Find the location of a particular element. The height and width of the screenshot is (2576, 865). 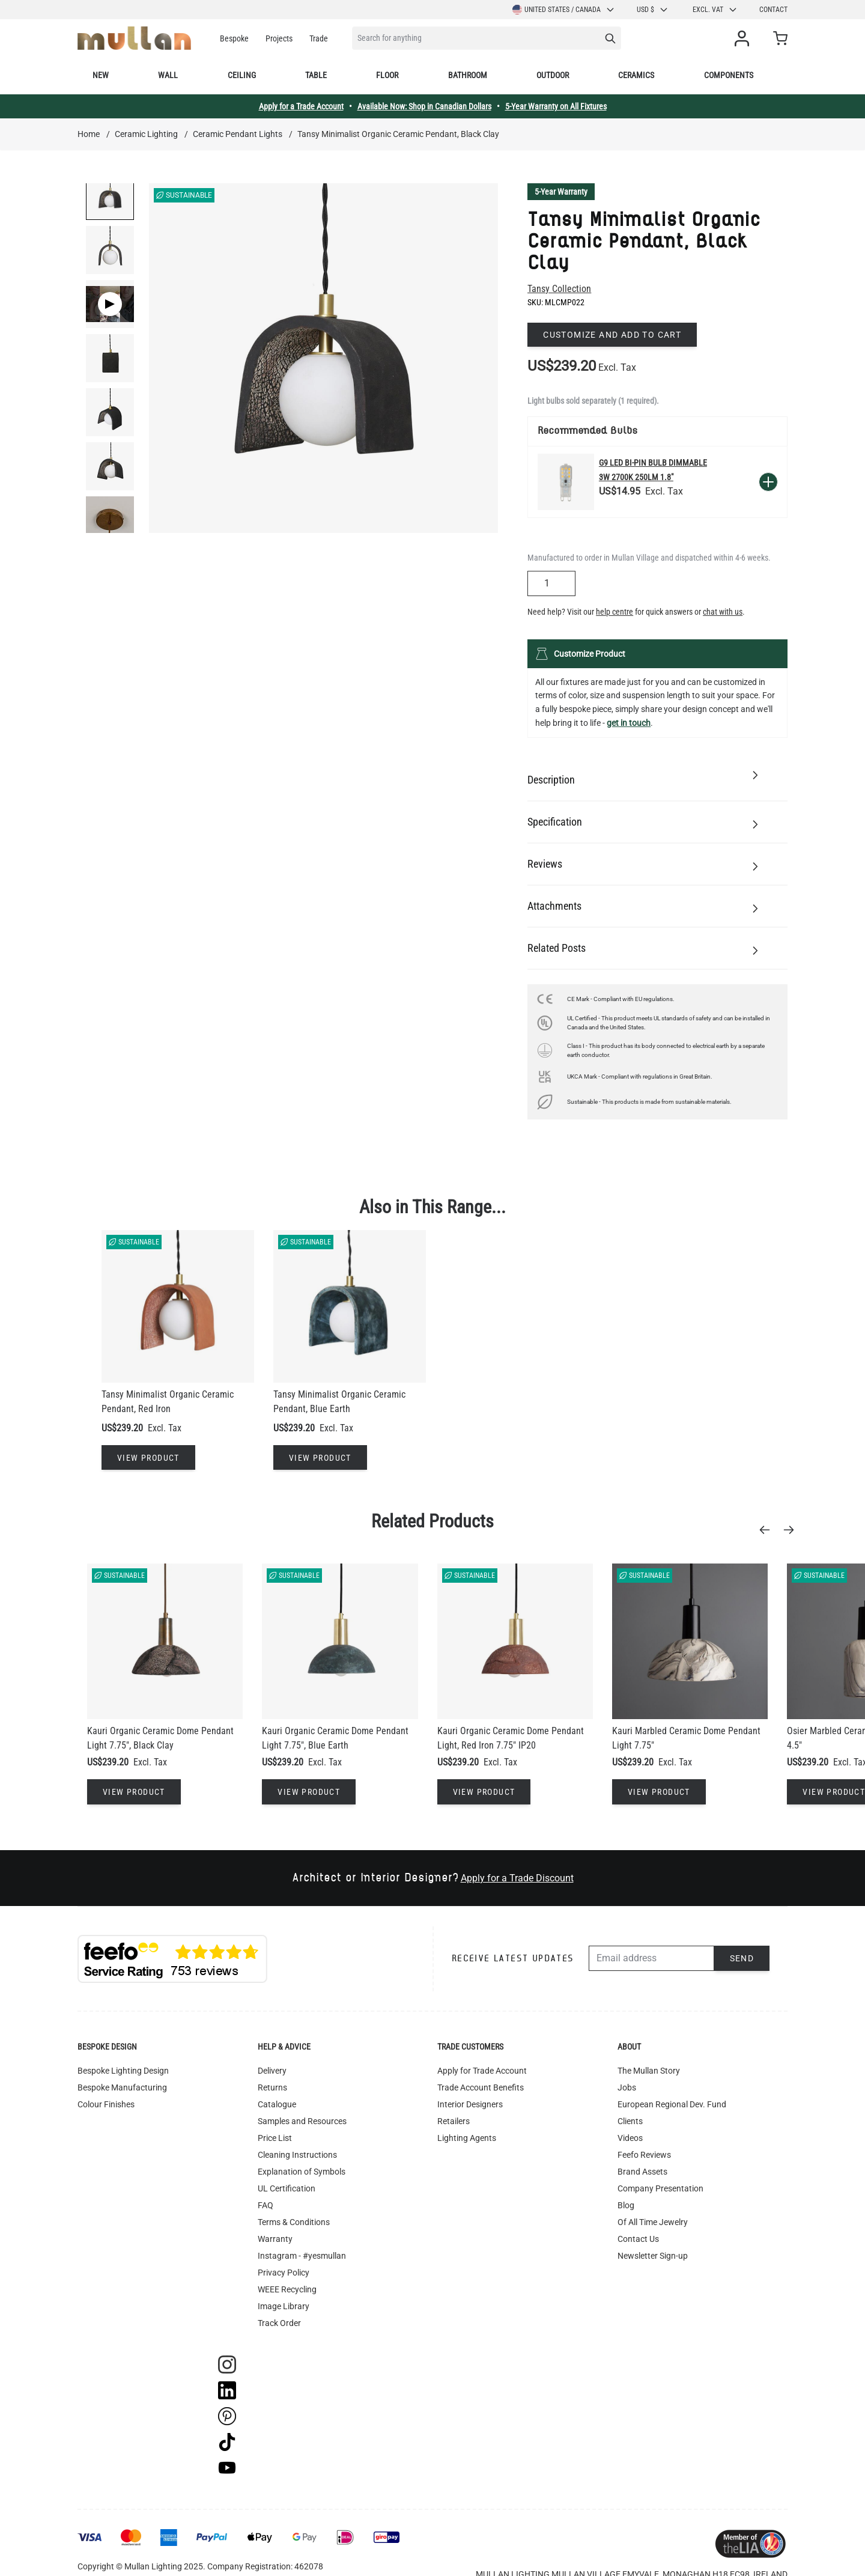

Bespoke Manufacturing is located at coordinates (122, 2087).